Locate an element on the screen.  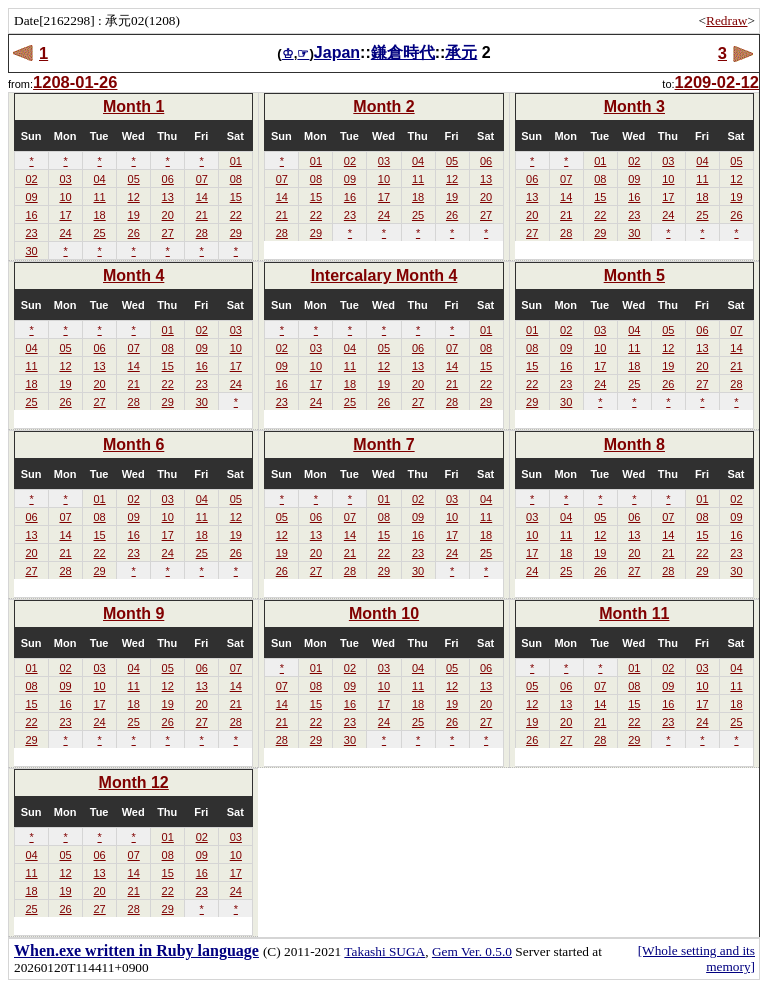
Month 9 is located at coordinates (133, 613).